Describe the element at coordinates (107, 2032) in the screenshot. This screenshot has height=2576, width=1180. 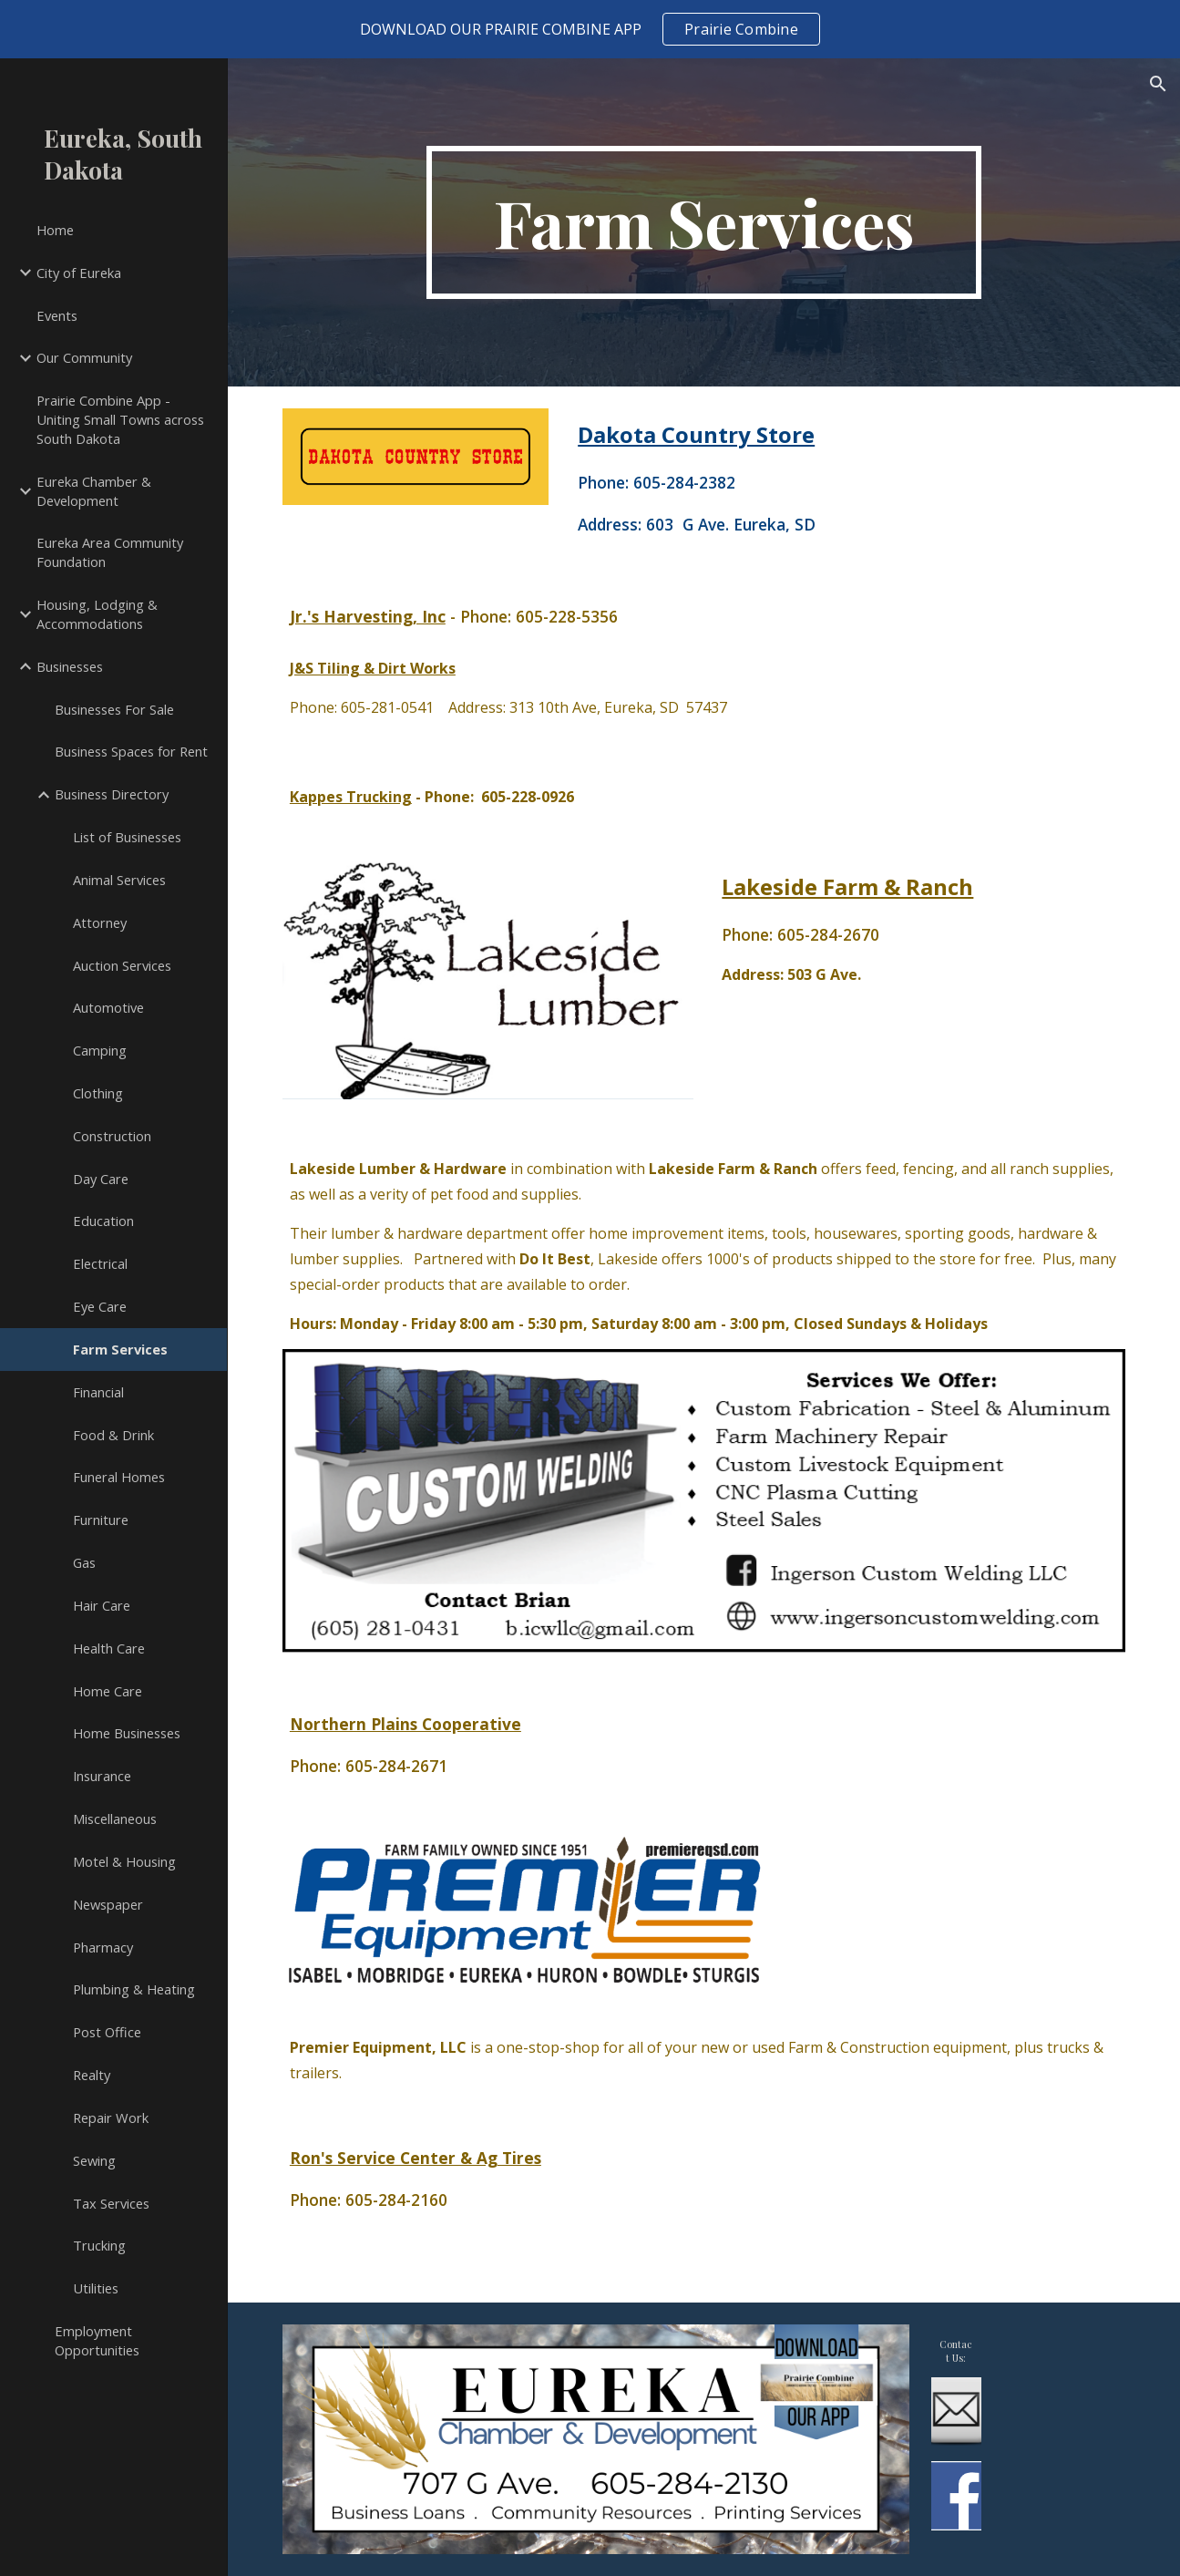
I see `Post Office [link]` at that location.